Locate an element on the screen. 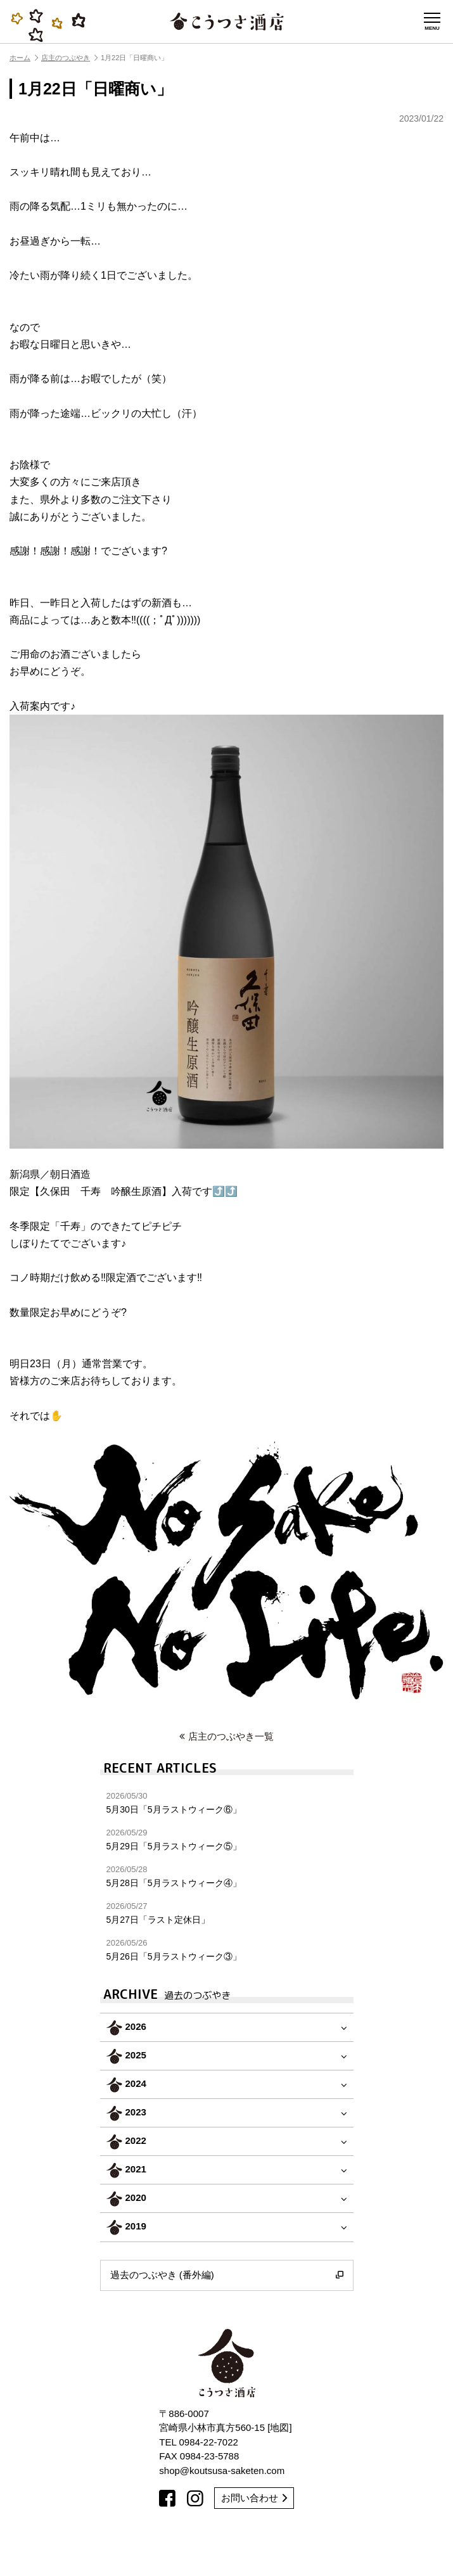  お問い合わせ is located at coordinates (254, 2497).